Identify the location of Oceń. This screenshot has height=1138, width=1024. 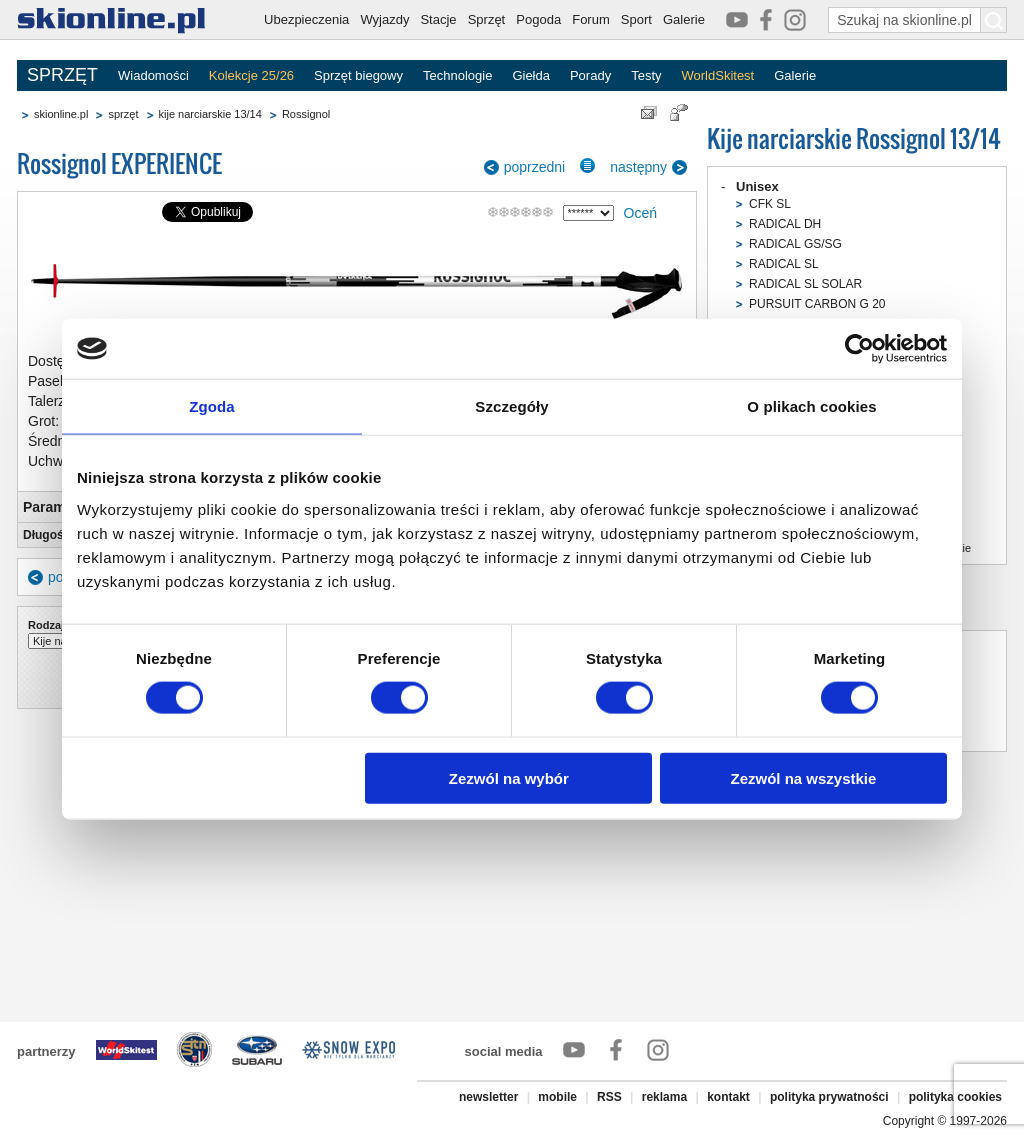
(640, 213).